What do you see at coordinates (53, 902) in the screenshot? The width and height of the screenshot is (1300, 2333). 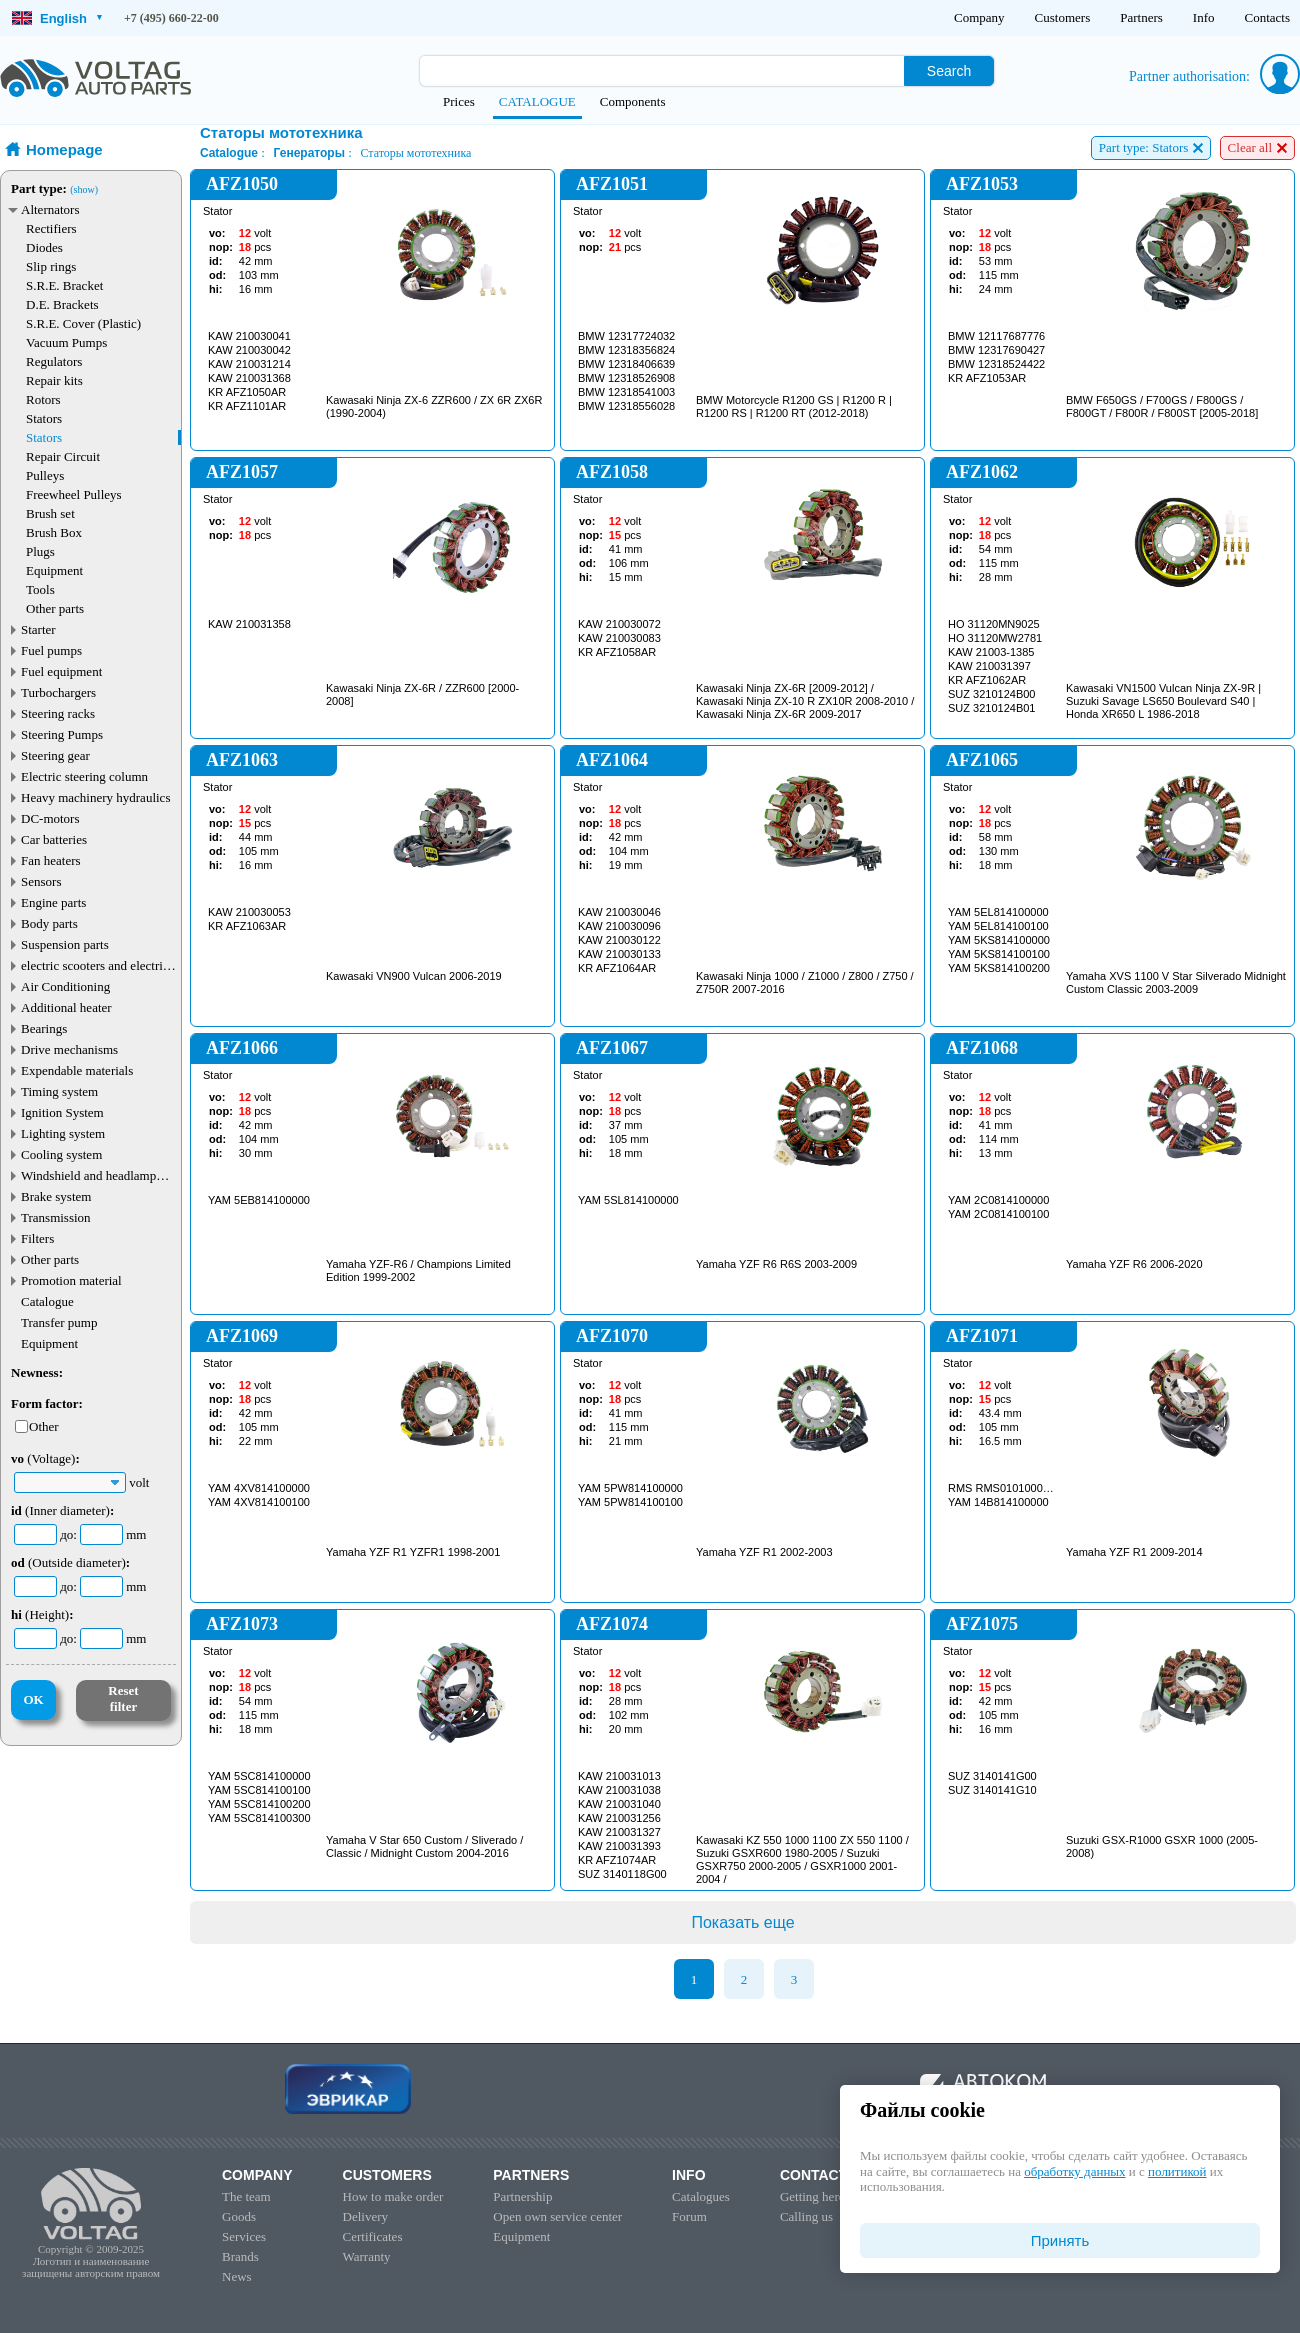 I see `Engine parts` at bounding box center [53, 902].